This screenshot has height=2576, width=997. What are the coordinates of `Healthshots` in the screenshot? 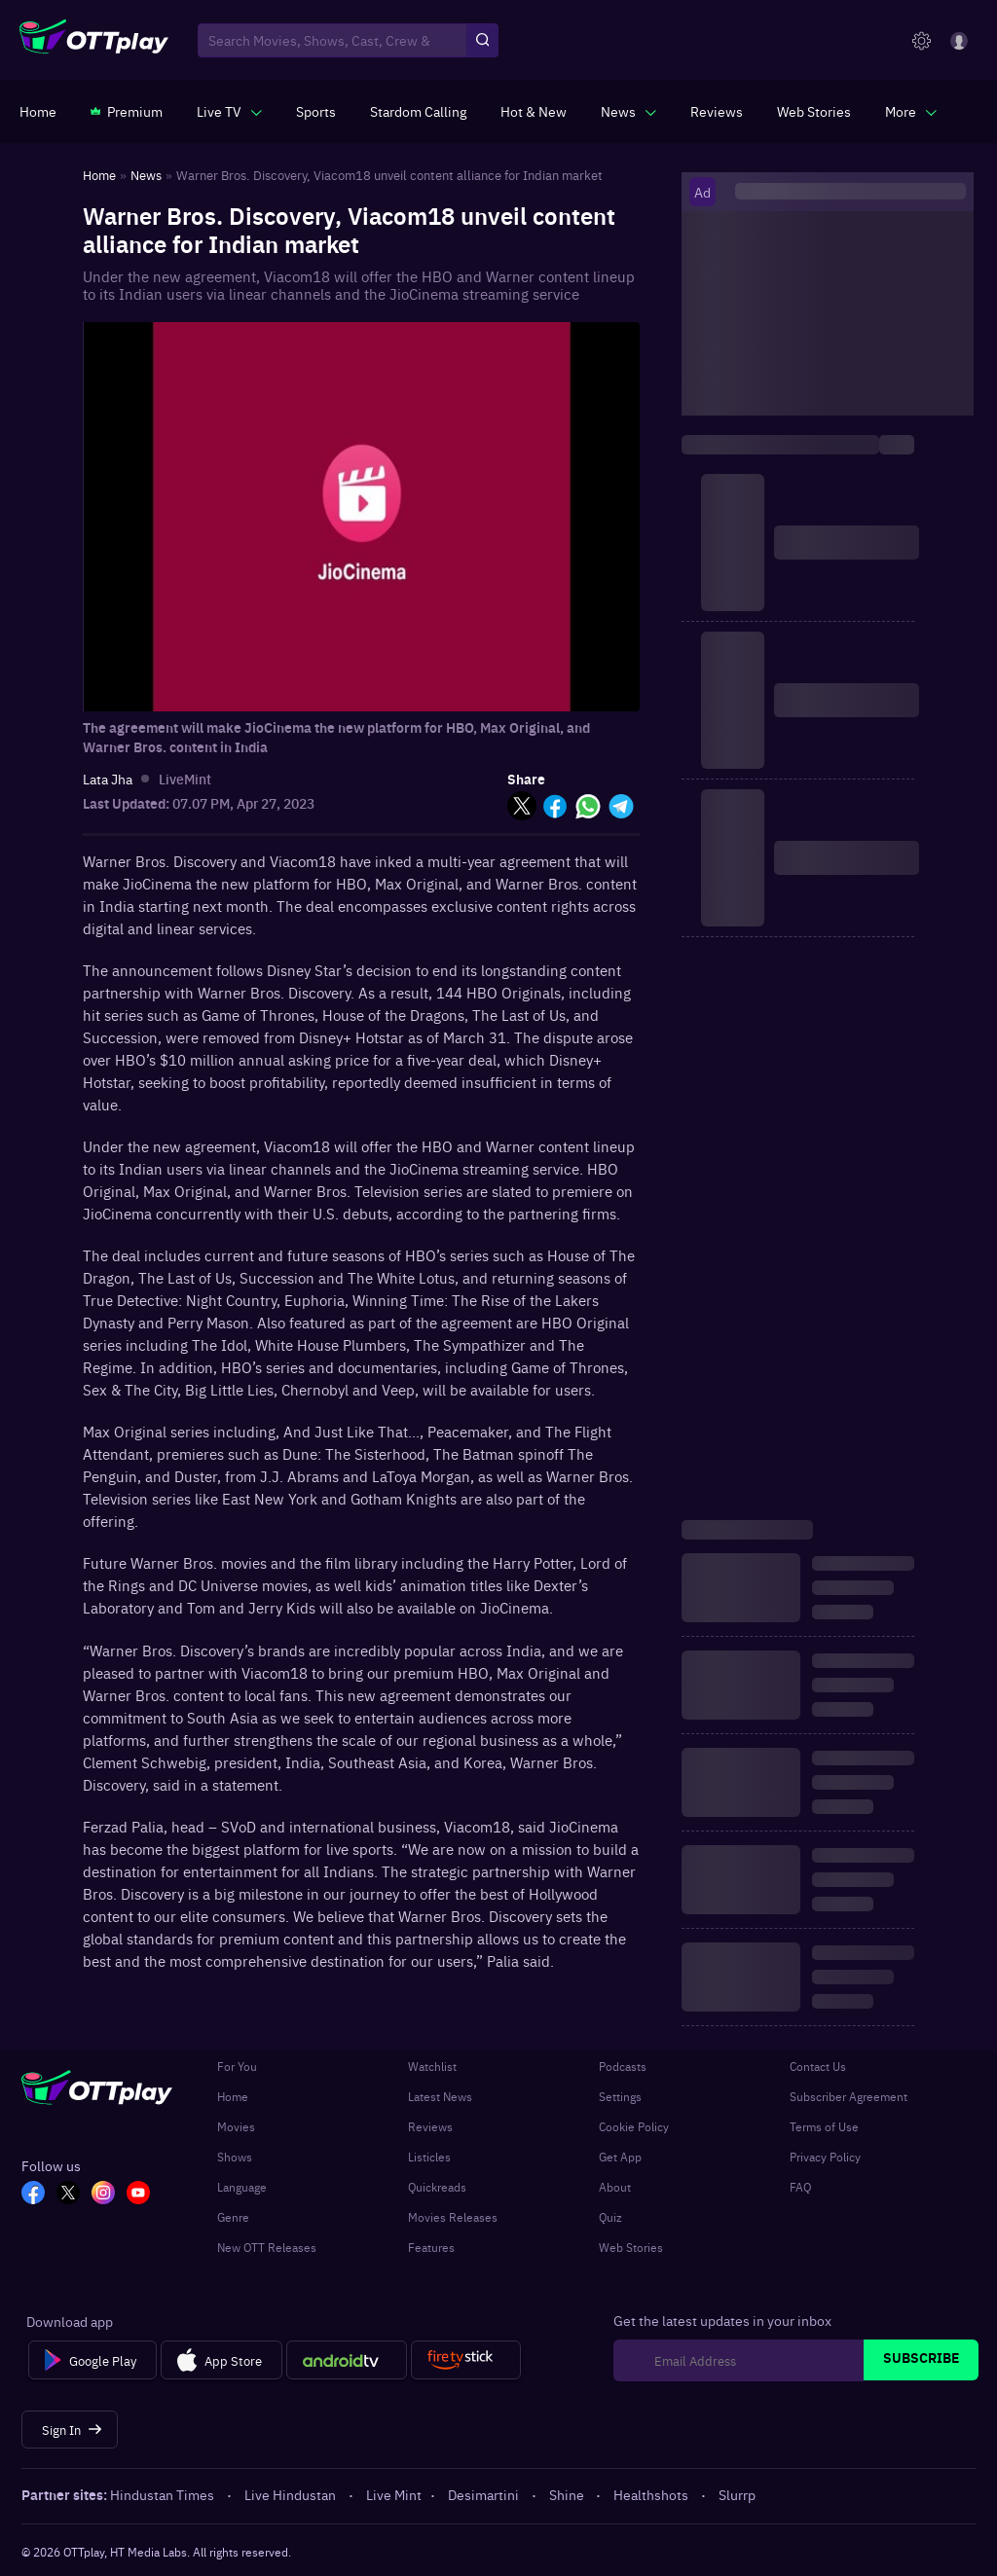 It's located at (652, 2494).